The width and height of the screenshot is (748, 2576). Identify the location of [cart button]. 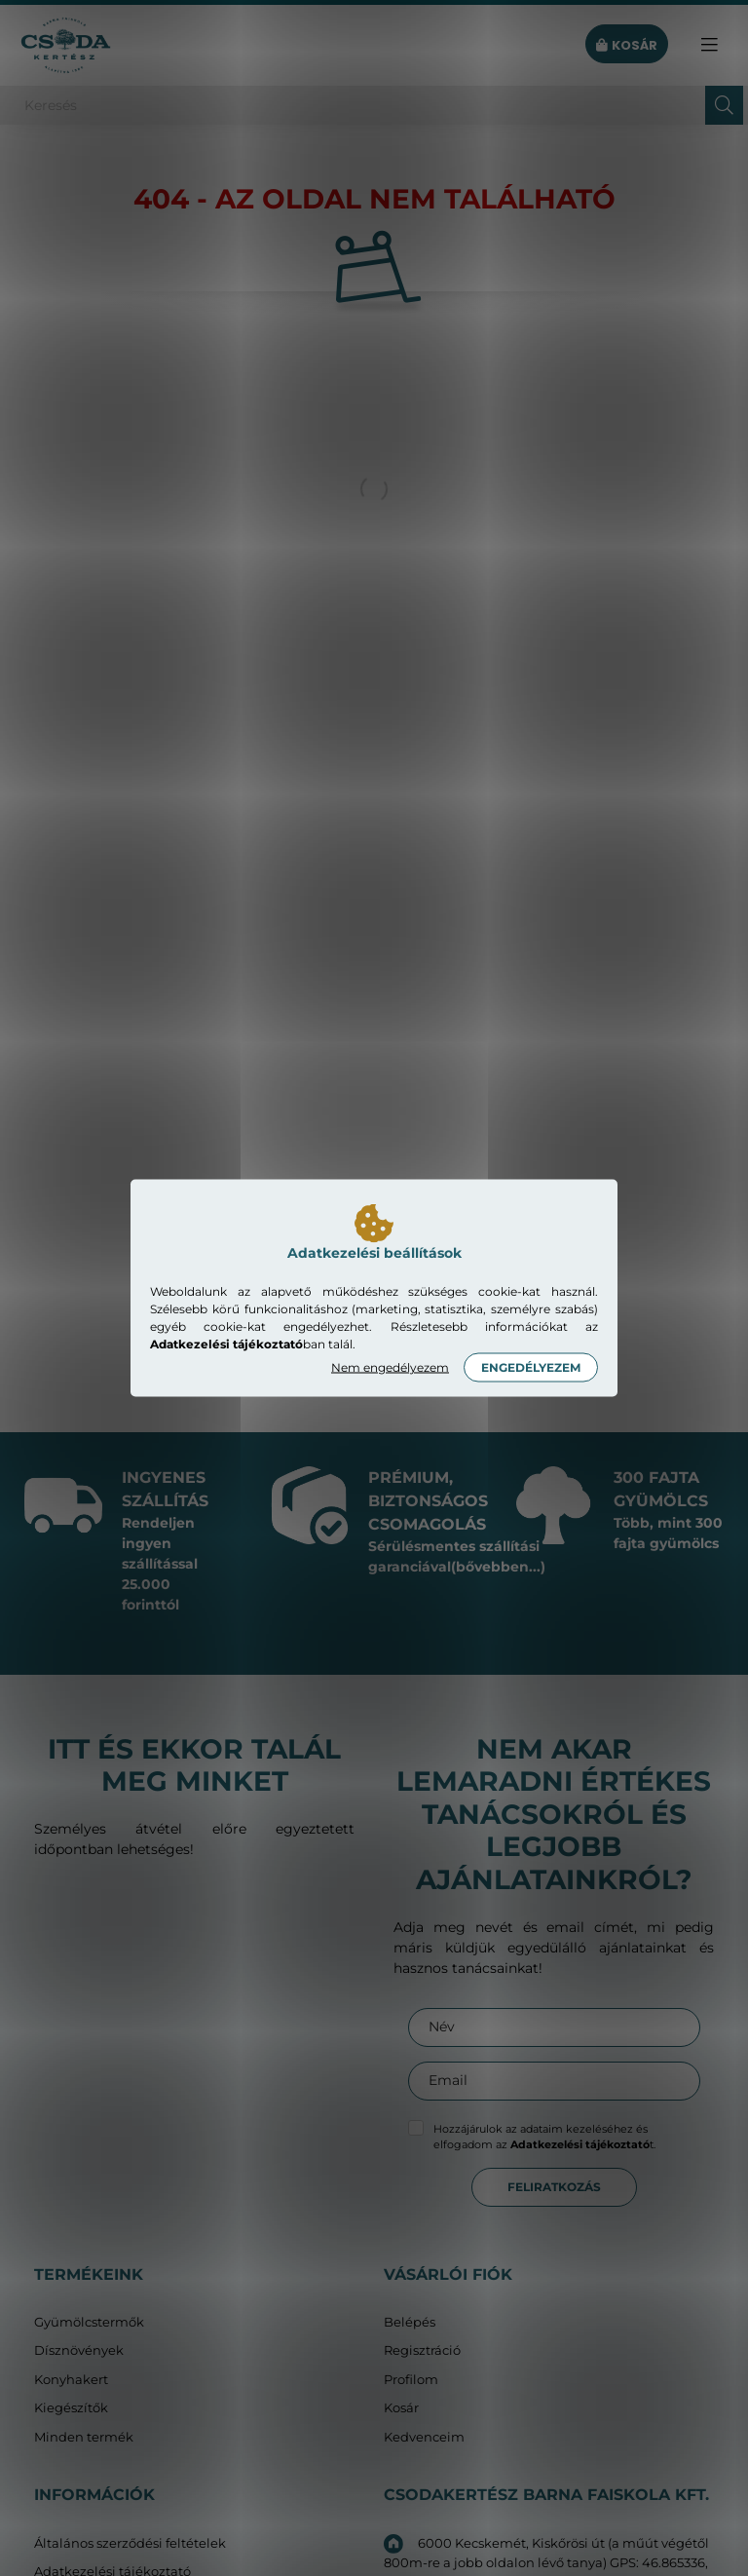
(626, 45).